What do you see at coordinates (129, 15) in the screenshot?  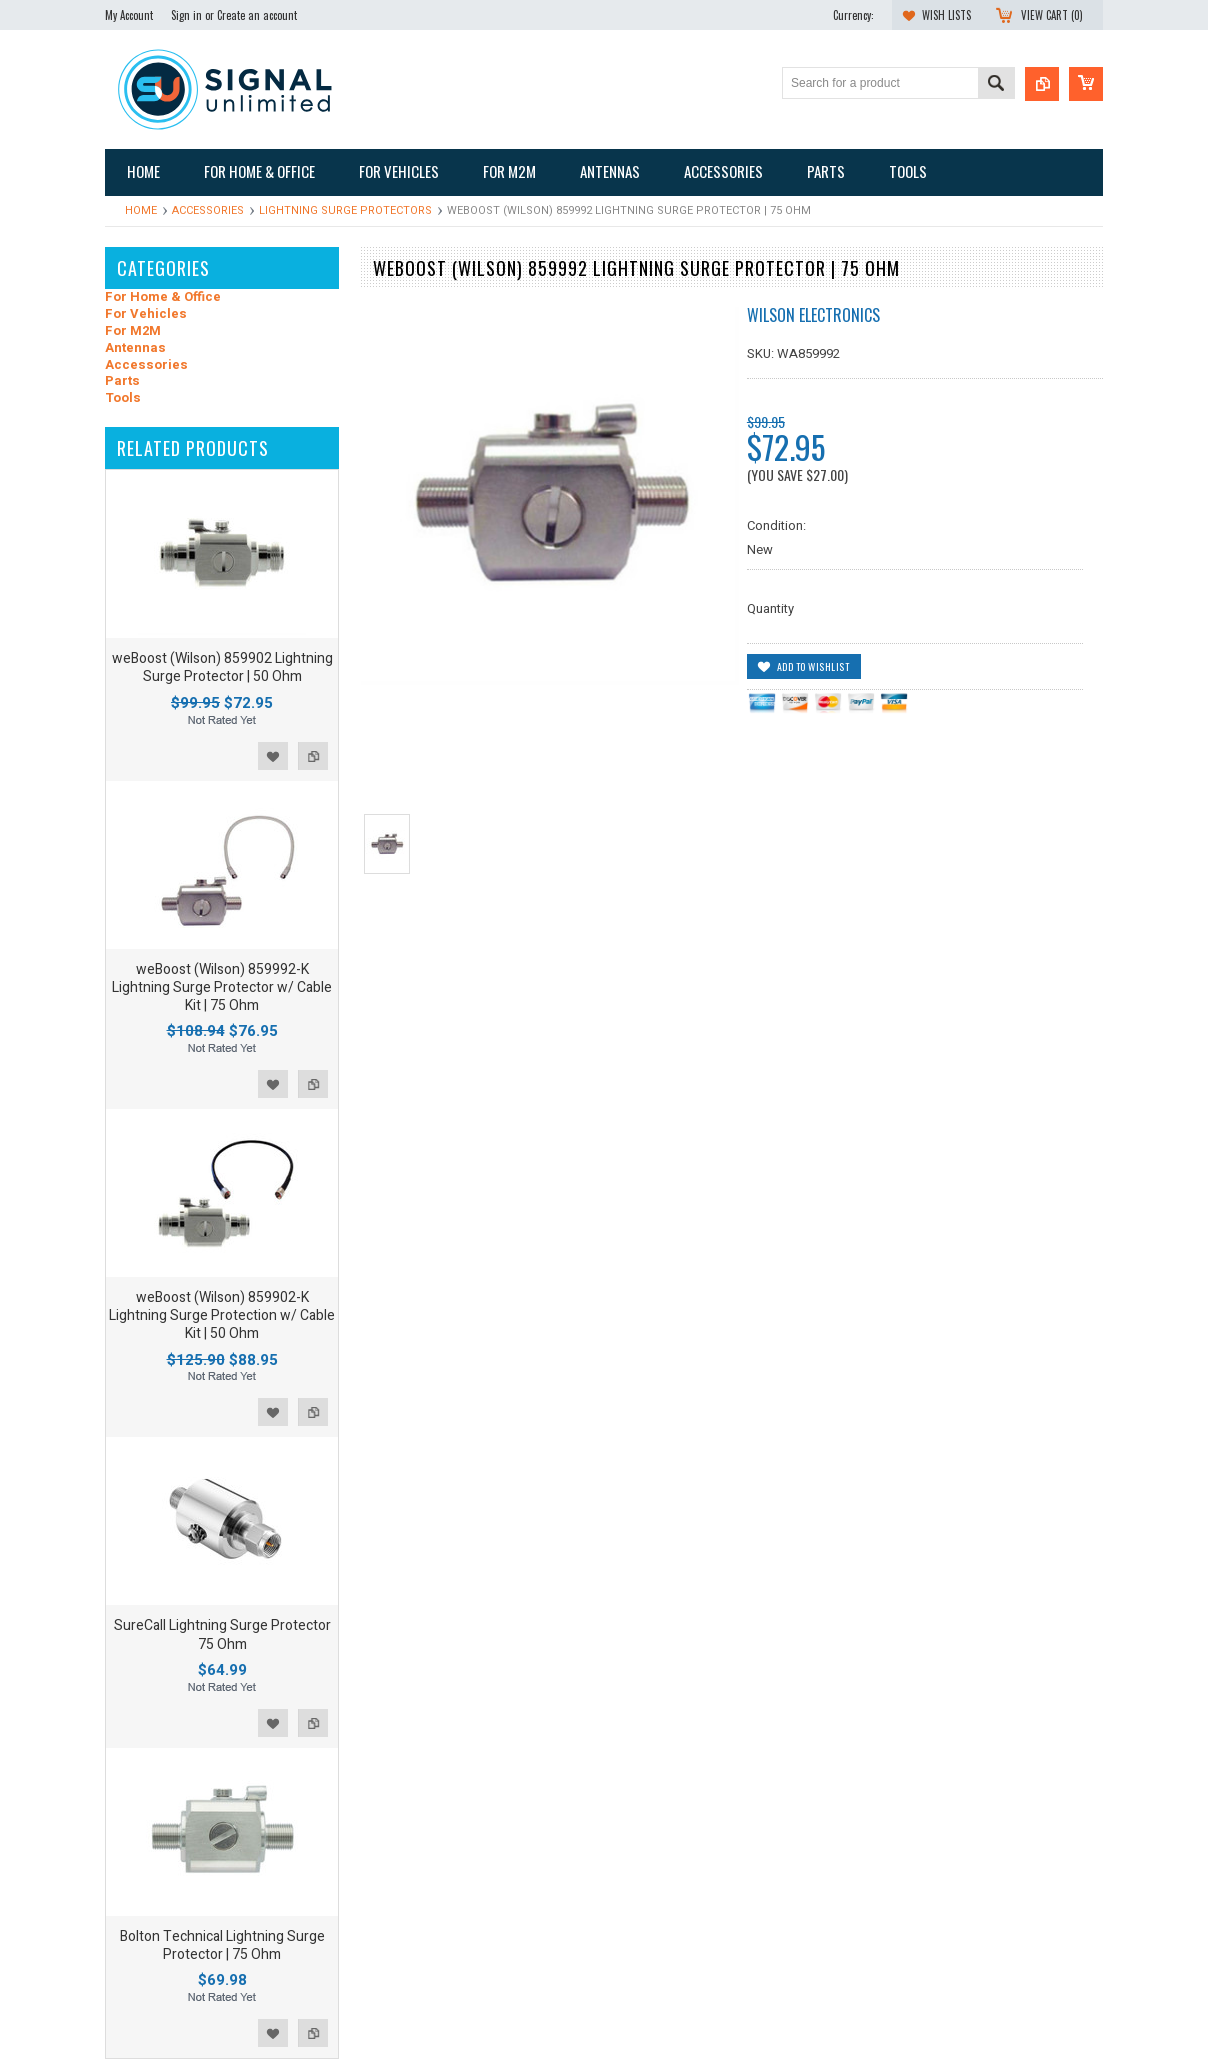 I see `My Account` at bounding box center [129, 15].